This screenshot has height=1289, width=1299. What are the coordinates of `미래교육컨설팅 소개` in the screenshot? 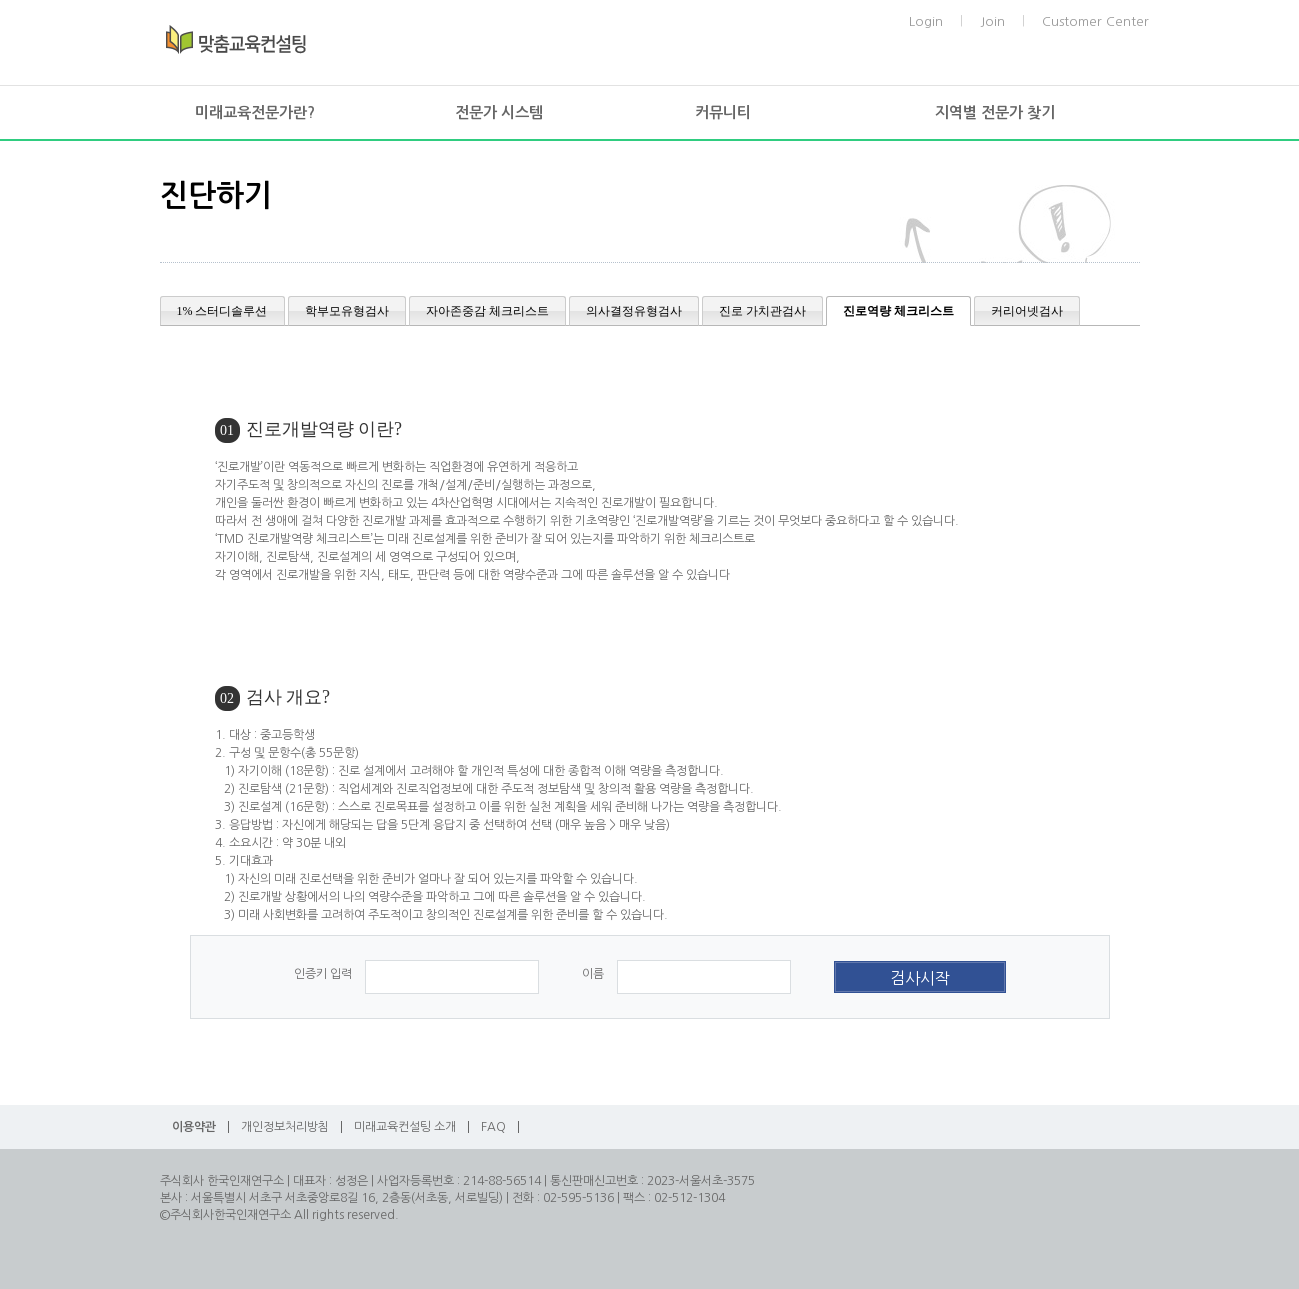 It's located at (405, 1127).